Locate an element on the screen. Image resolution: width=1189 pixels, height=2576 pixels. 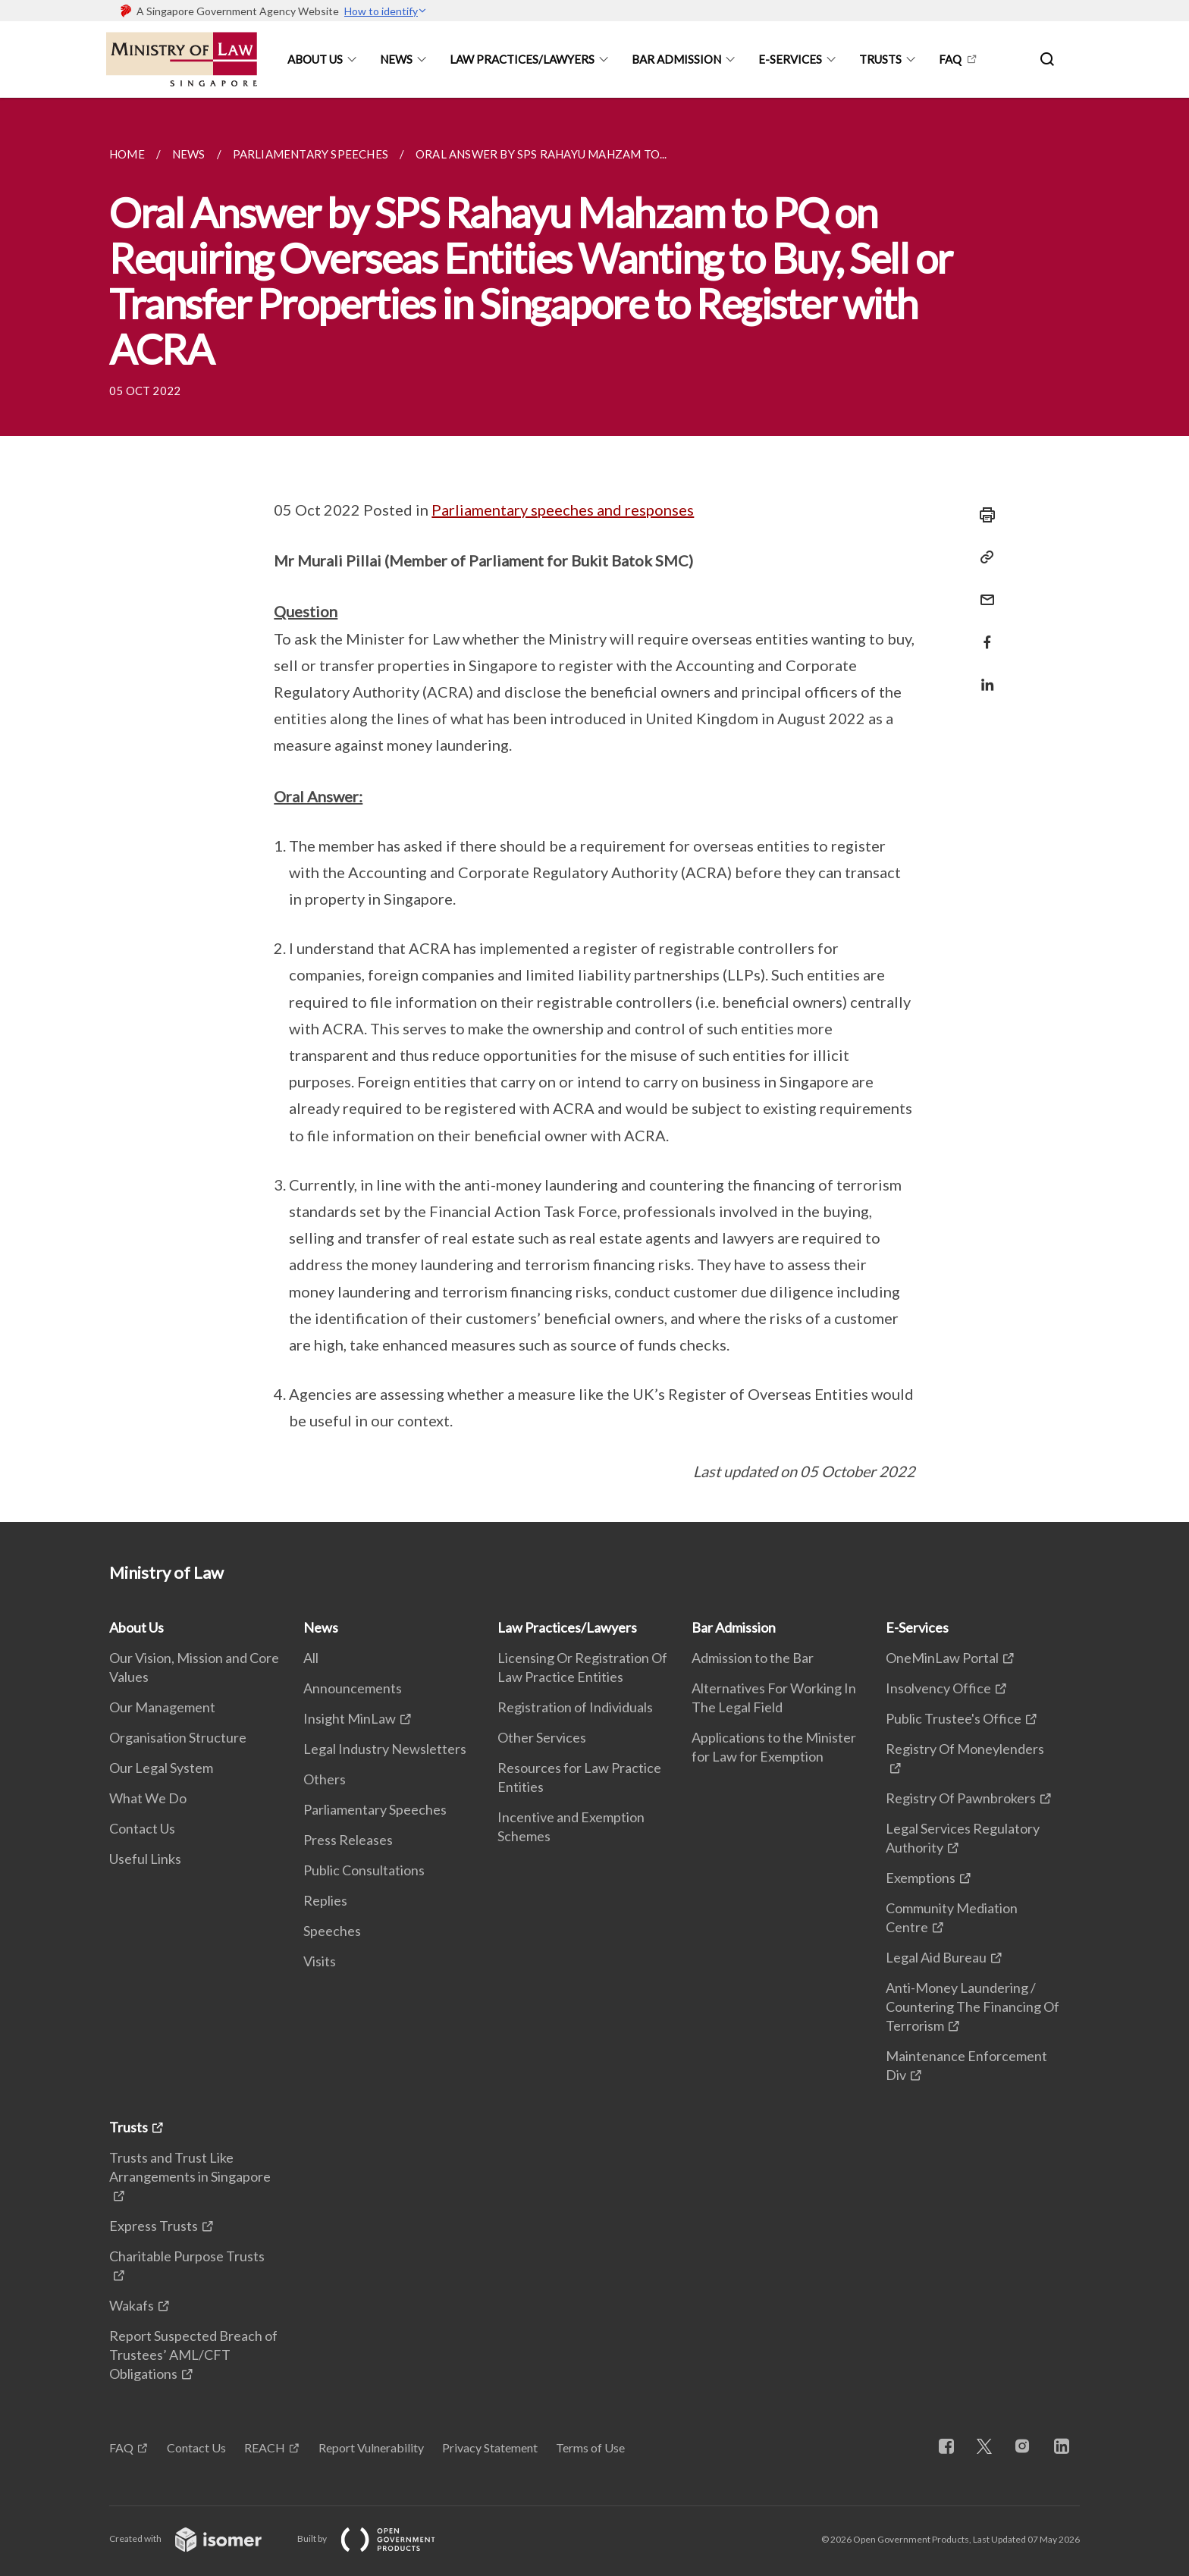
[main] is located at coordinates (594, 810).